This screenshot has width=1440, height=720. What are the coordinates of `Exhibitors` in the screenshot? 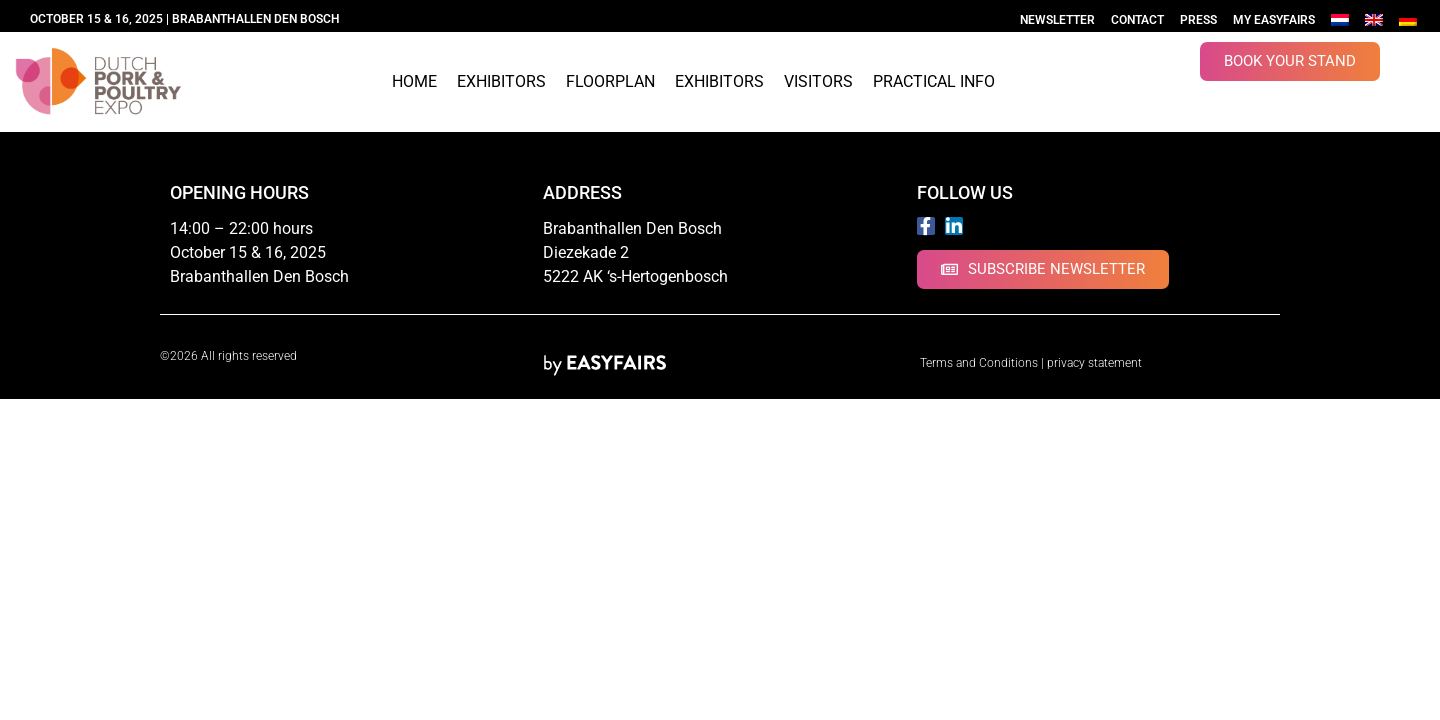 It's located at (501, 81).